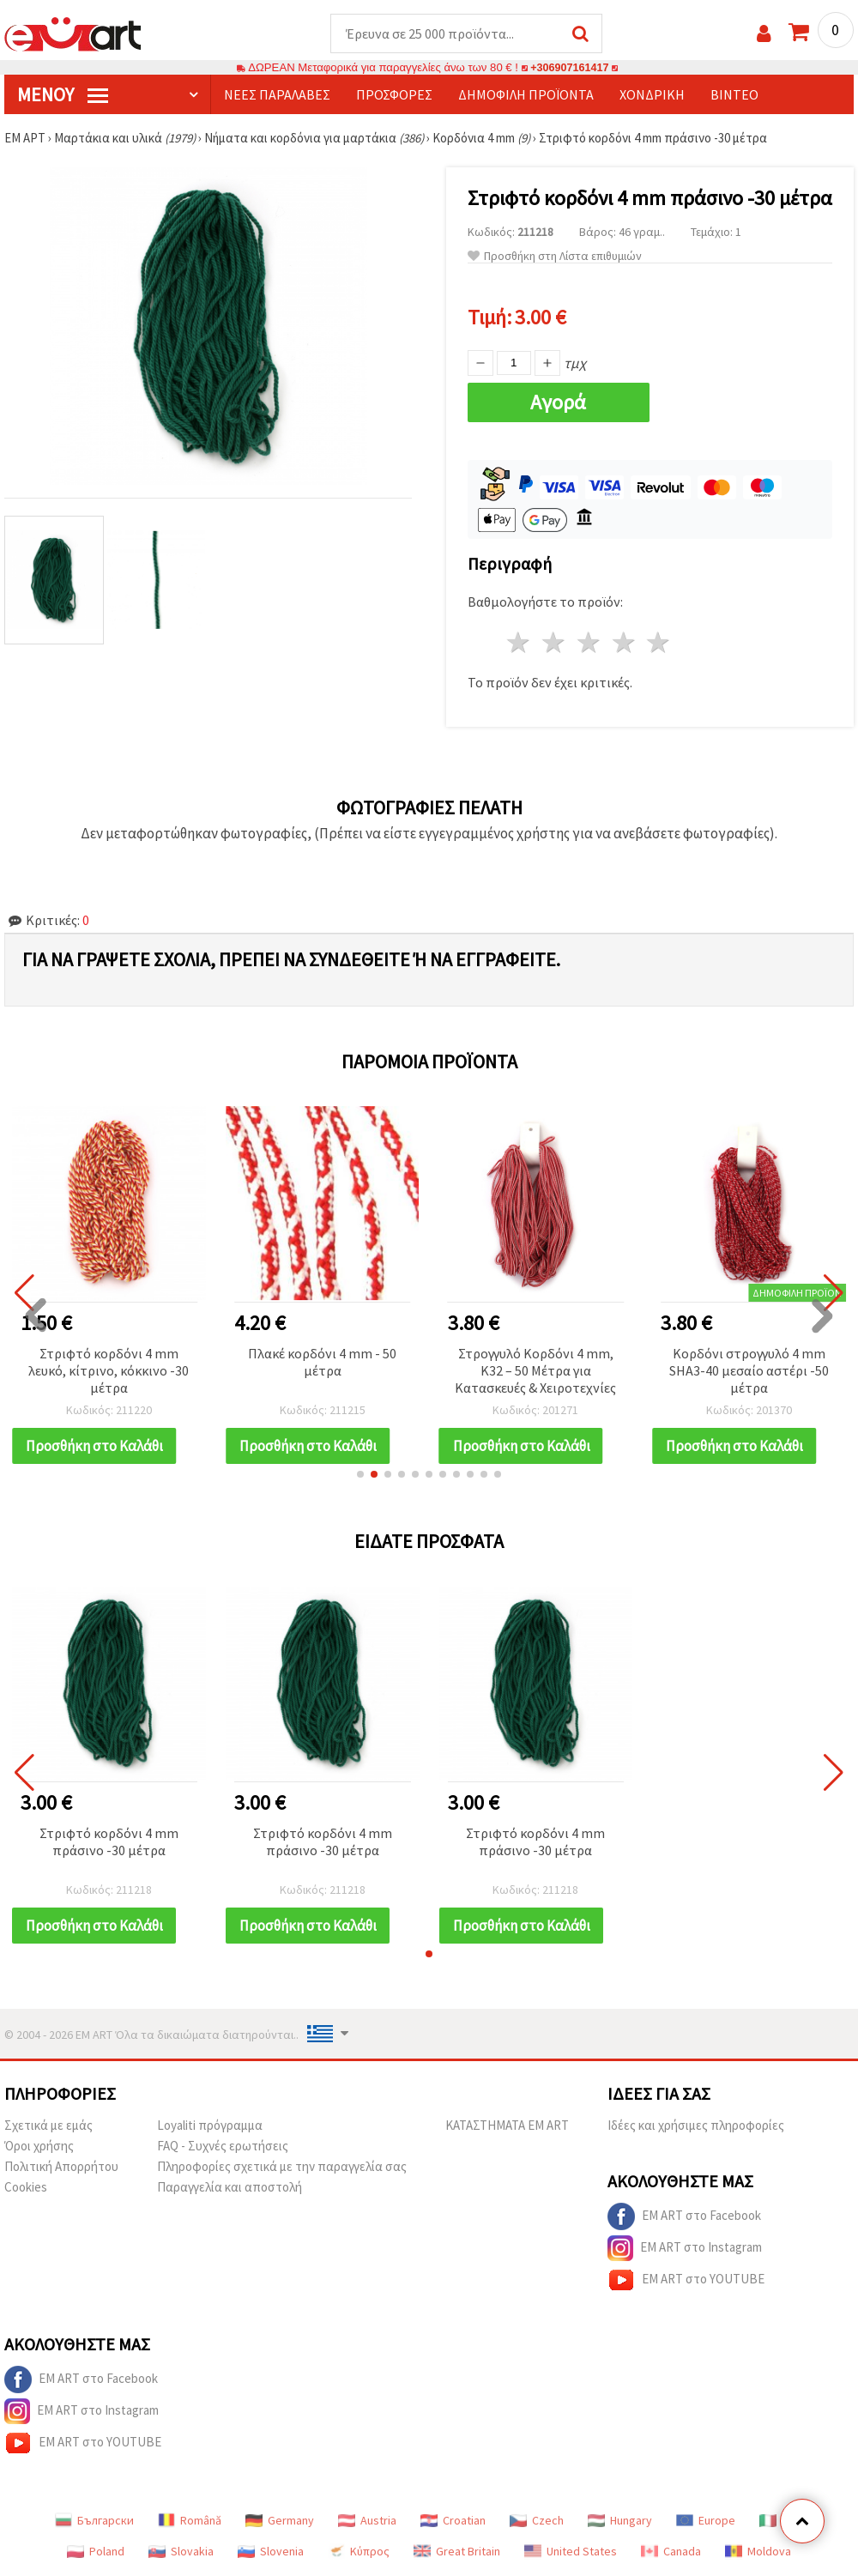 This screenshot has height=2576, width=858. What do you see at coordinates (322, 1362) in the screenshot?
I see `Πλακέ κορδόνι 4 mm - 50 μέτρα` at bounding box center [322, 1362].